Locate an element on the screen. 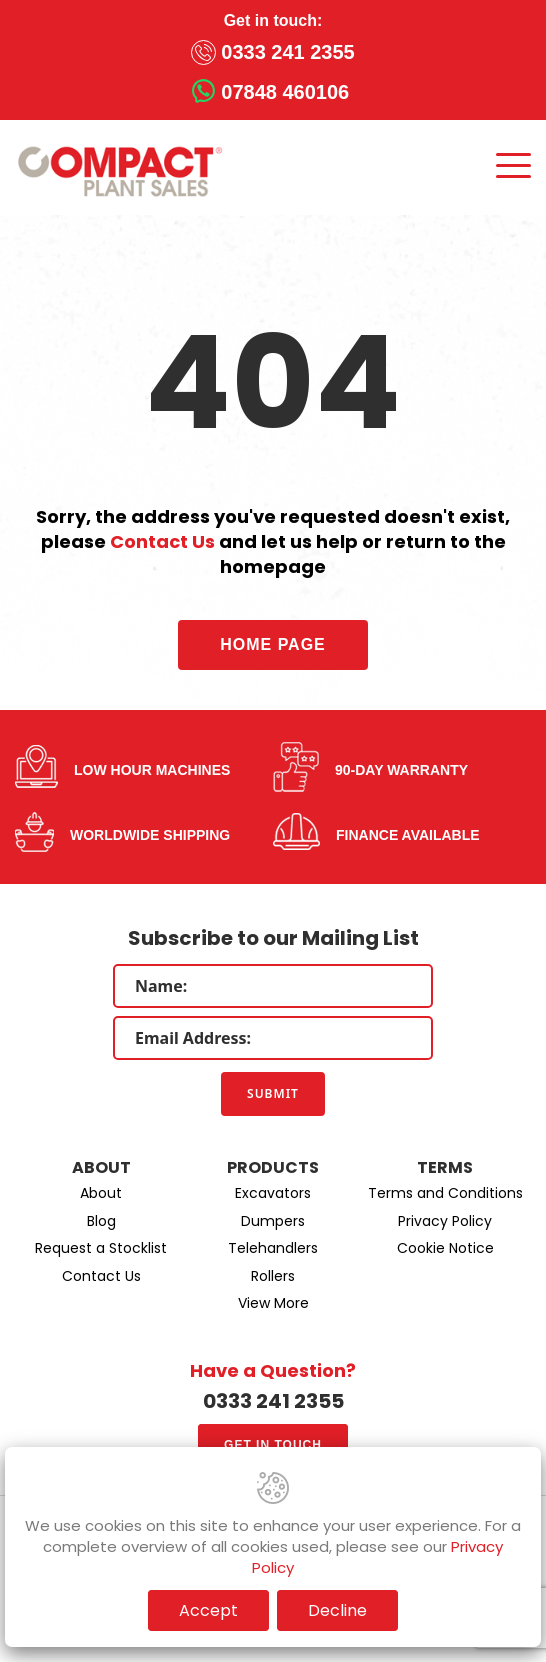 The height and width of the screenshot is (1662, 546). Telehandlers is located at coordinates (273, 1248).